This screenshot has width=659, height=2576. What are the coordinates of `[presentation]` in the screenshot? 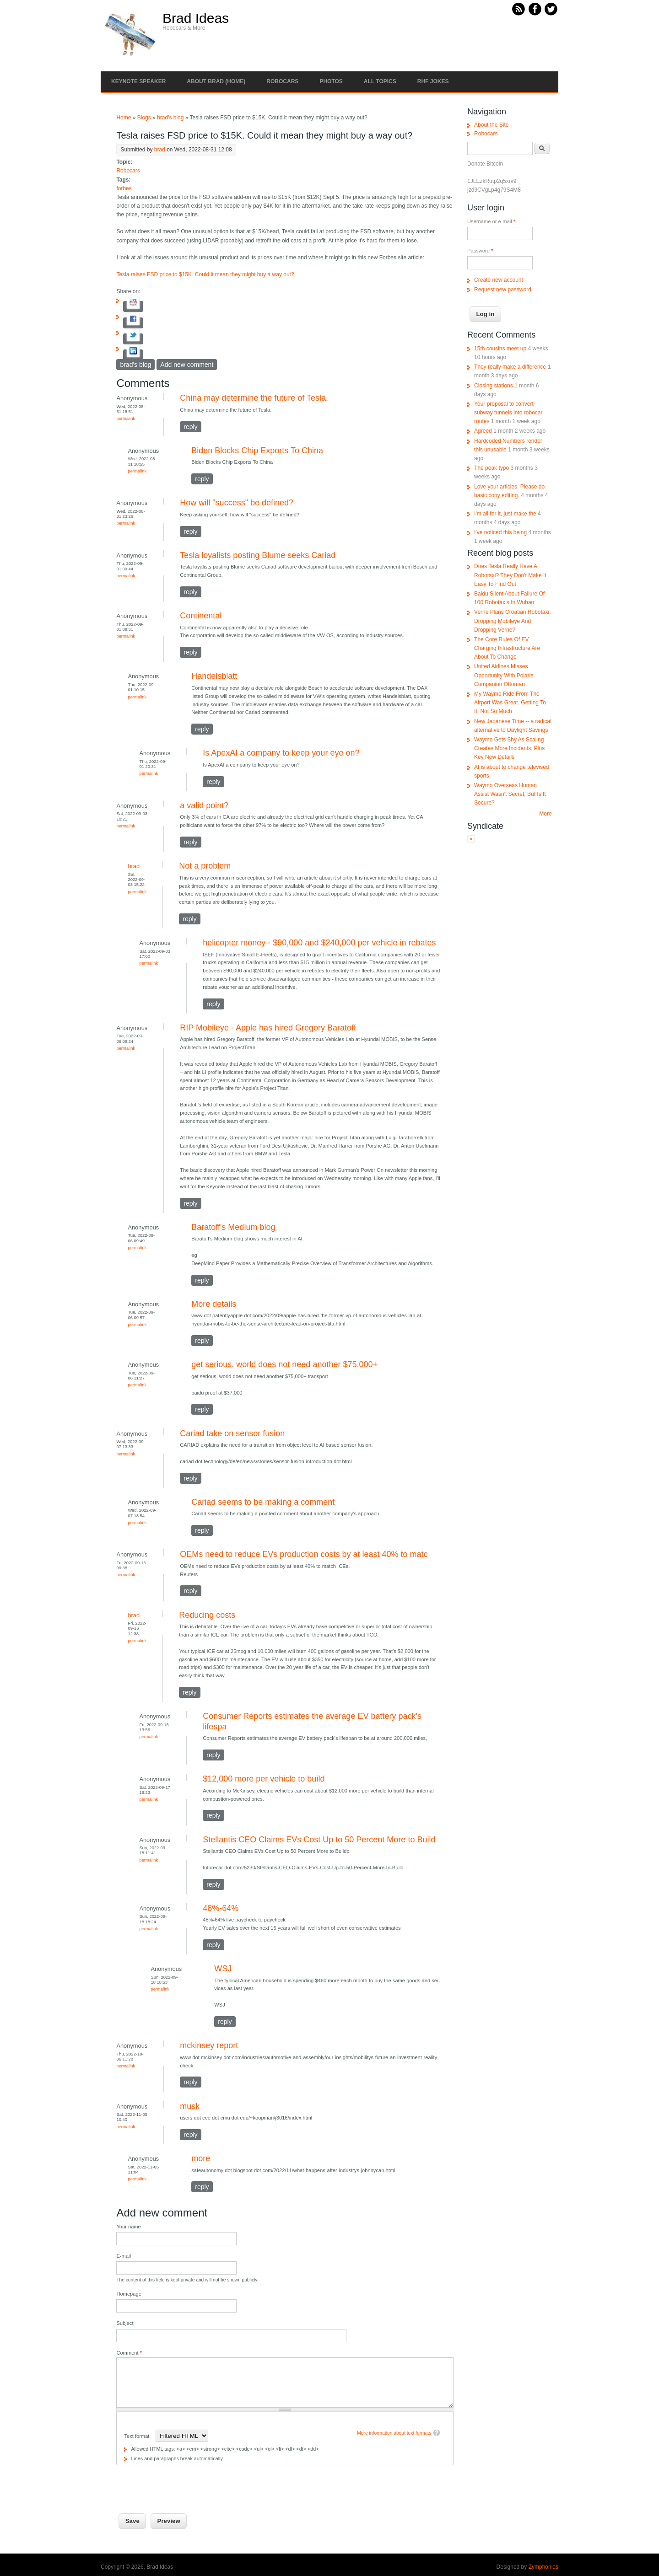 It's located at (185, 2483).